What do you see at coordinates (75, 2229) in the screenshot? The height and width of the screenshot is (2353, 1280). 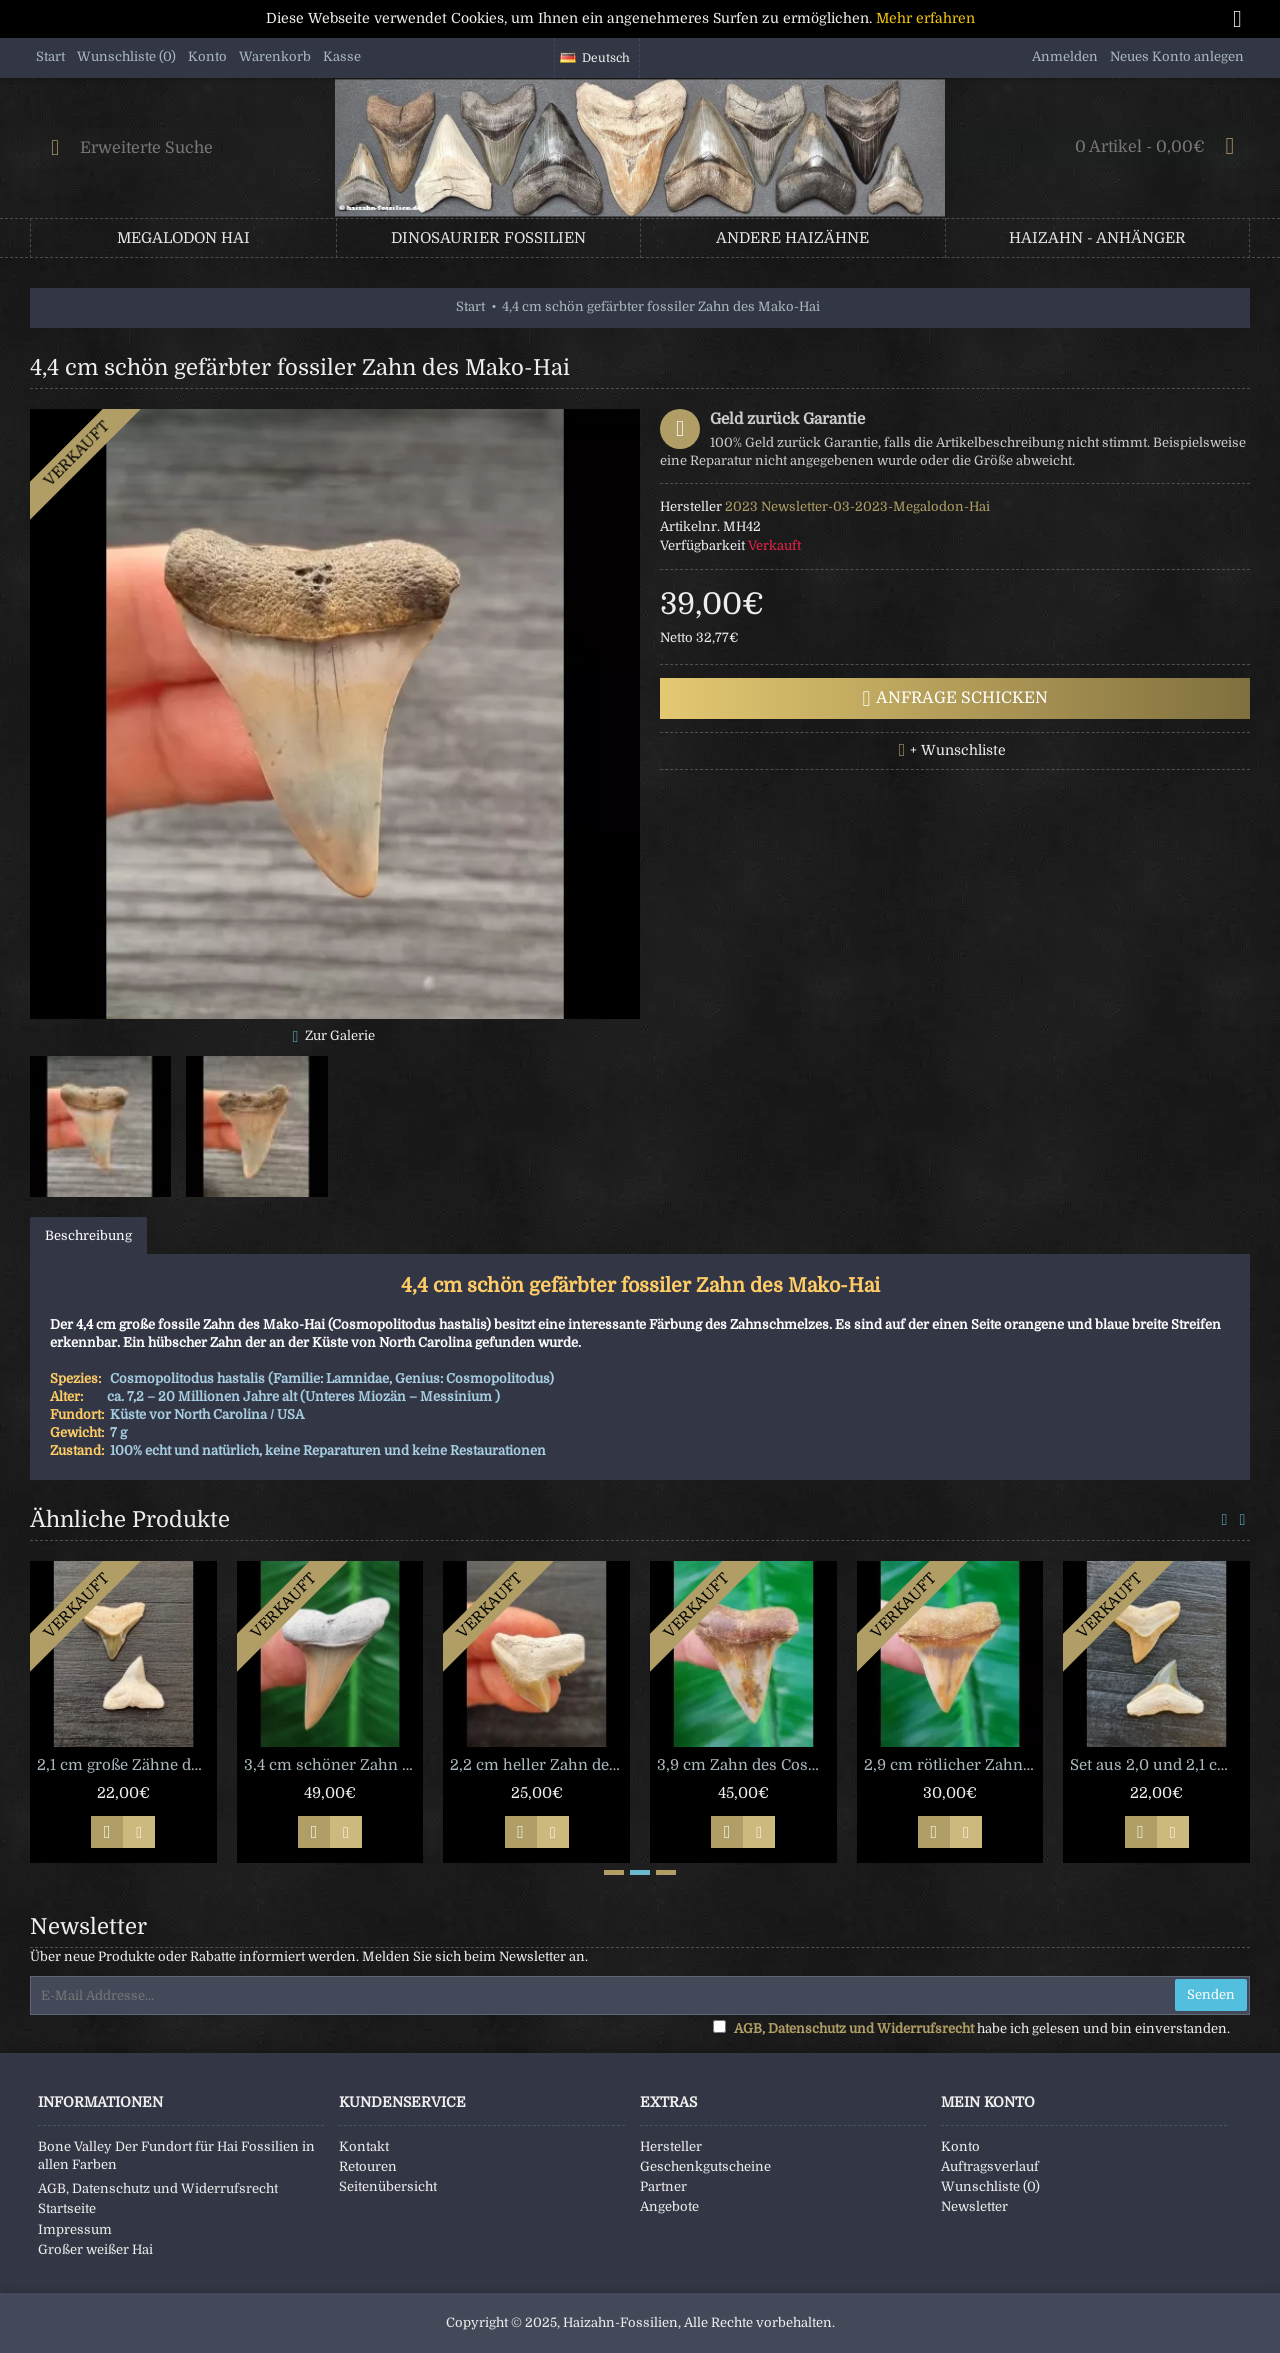 I see `Impressum` at bounding box center [75, 2229].